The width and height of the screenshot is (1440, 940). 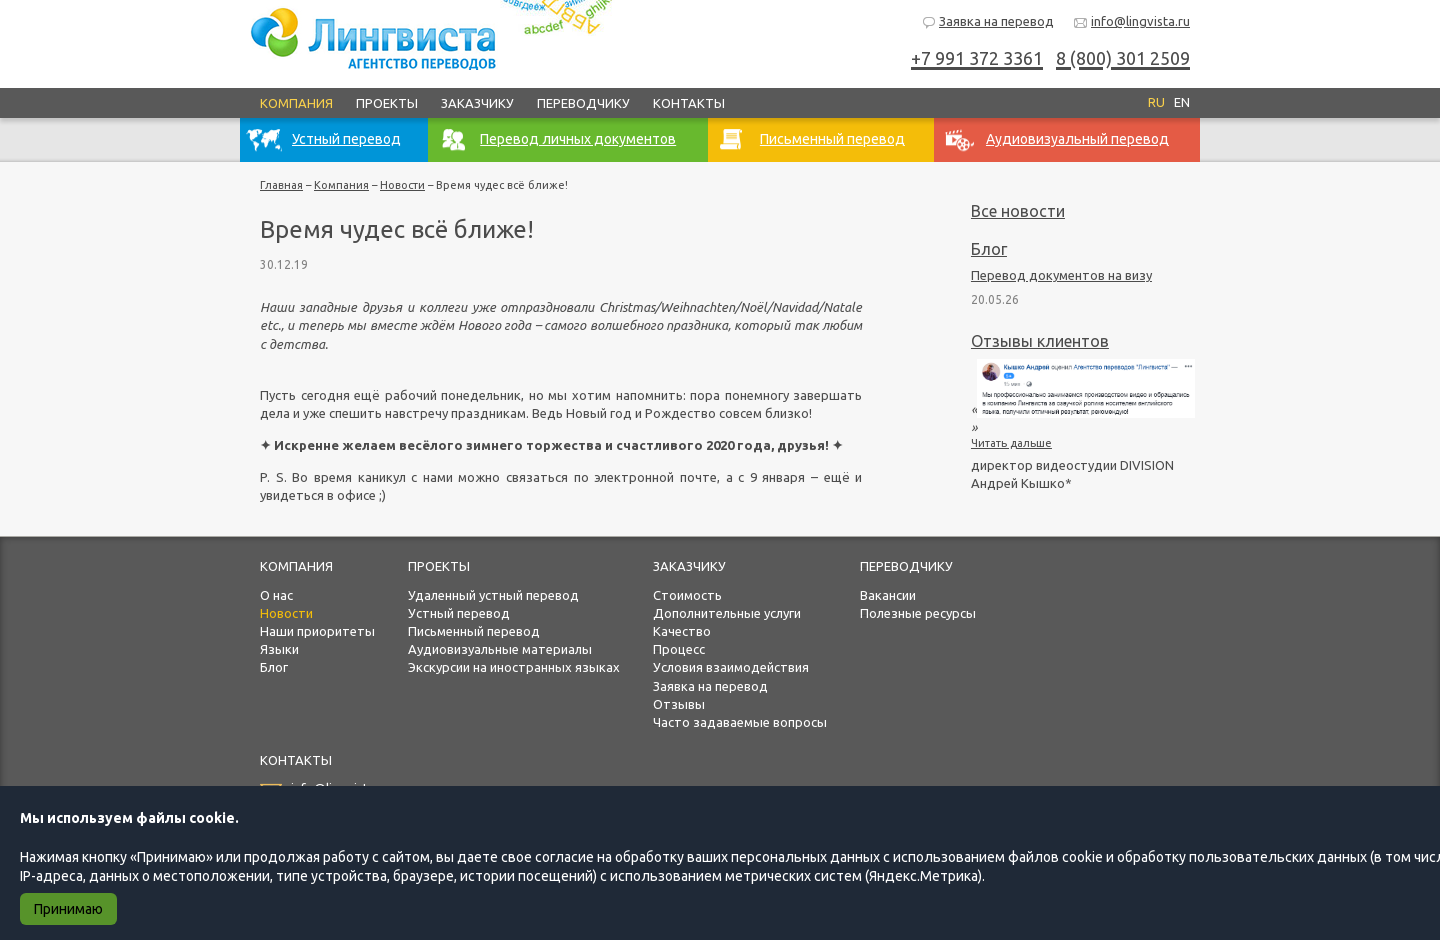 I want to click on Переводчику, so click(x=583, y=103).